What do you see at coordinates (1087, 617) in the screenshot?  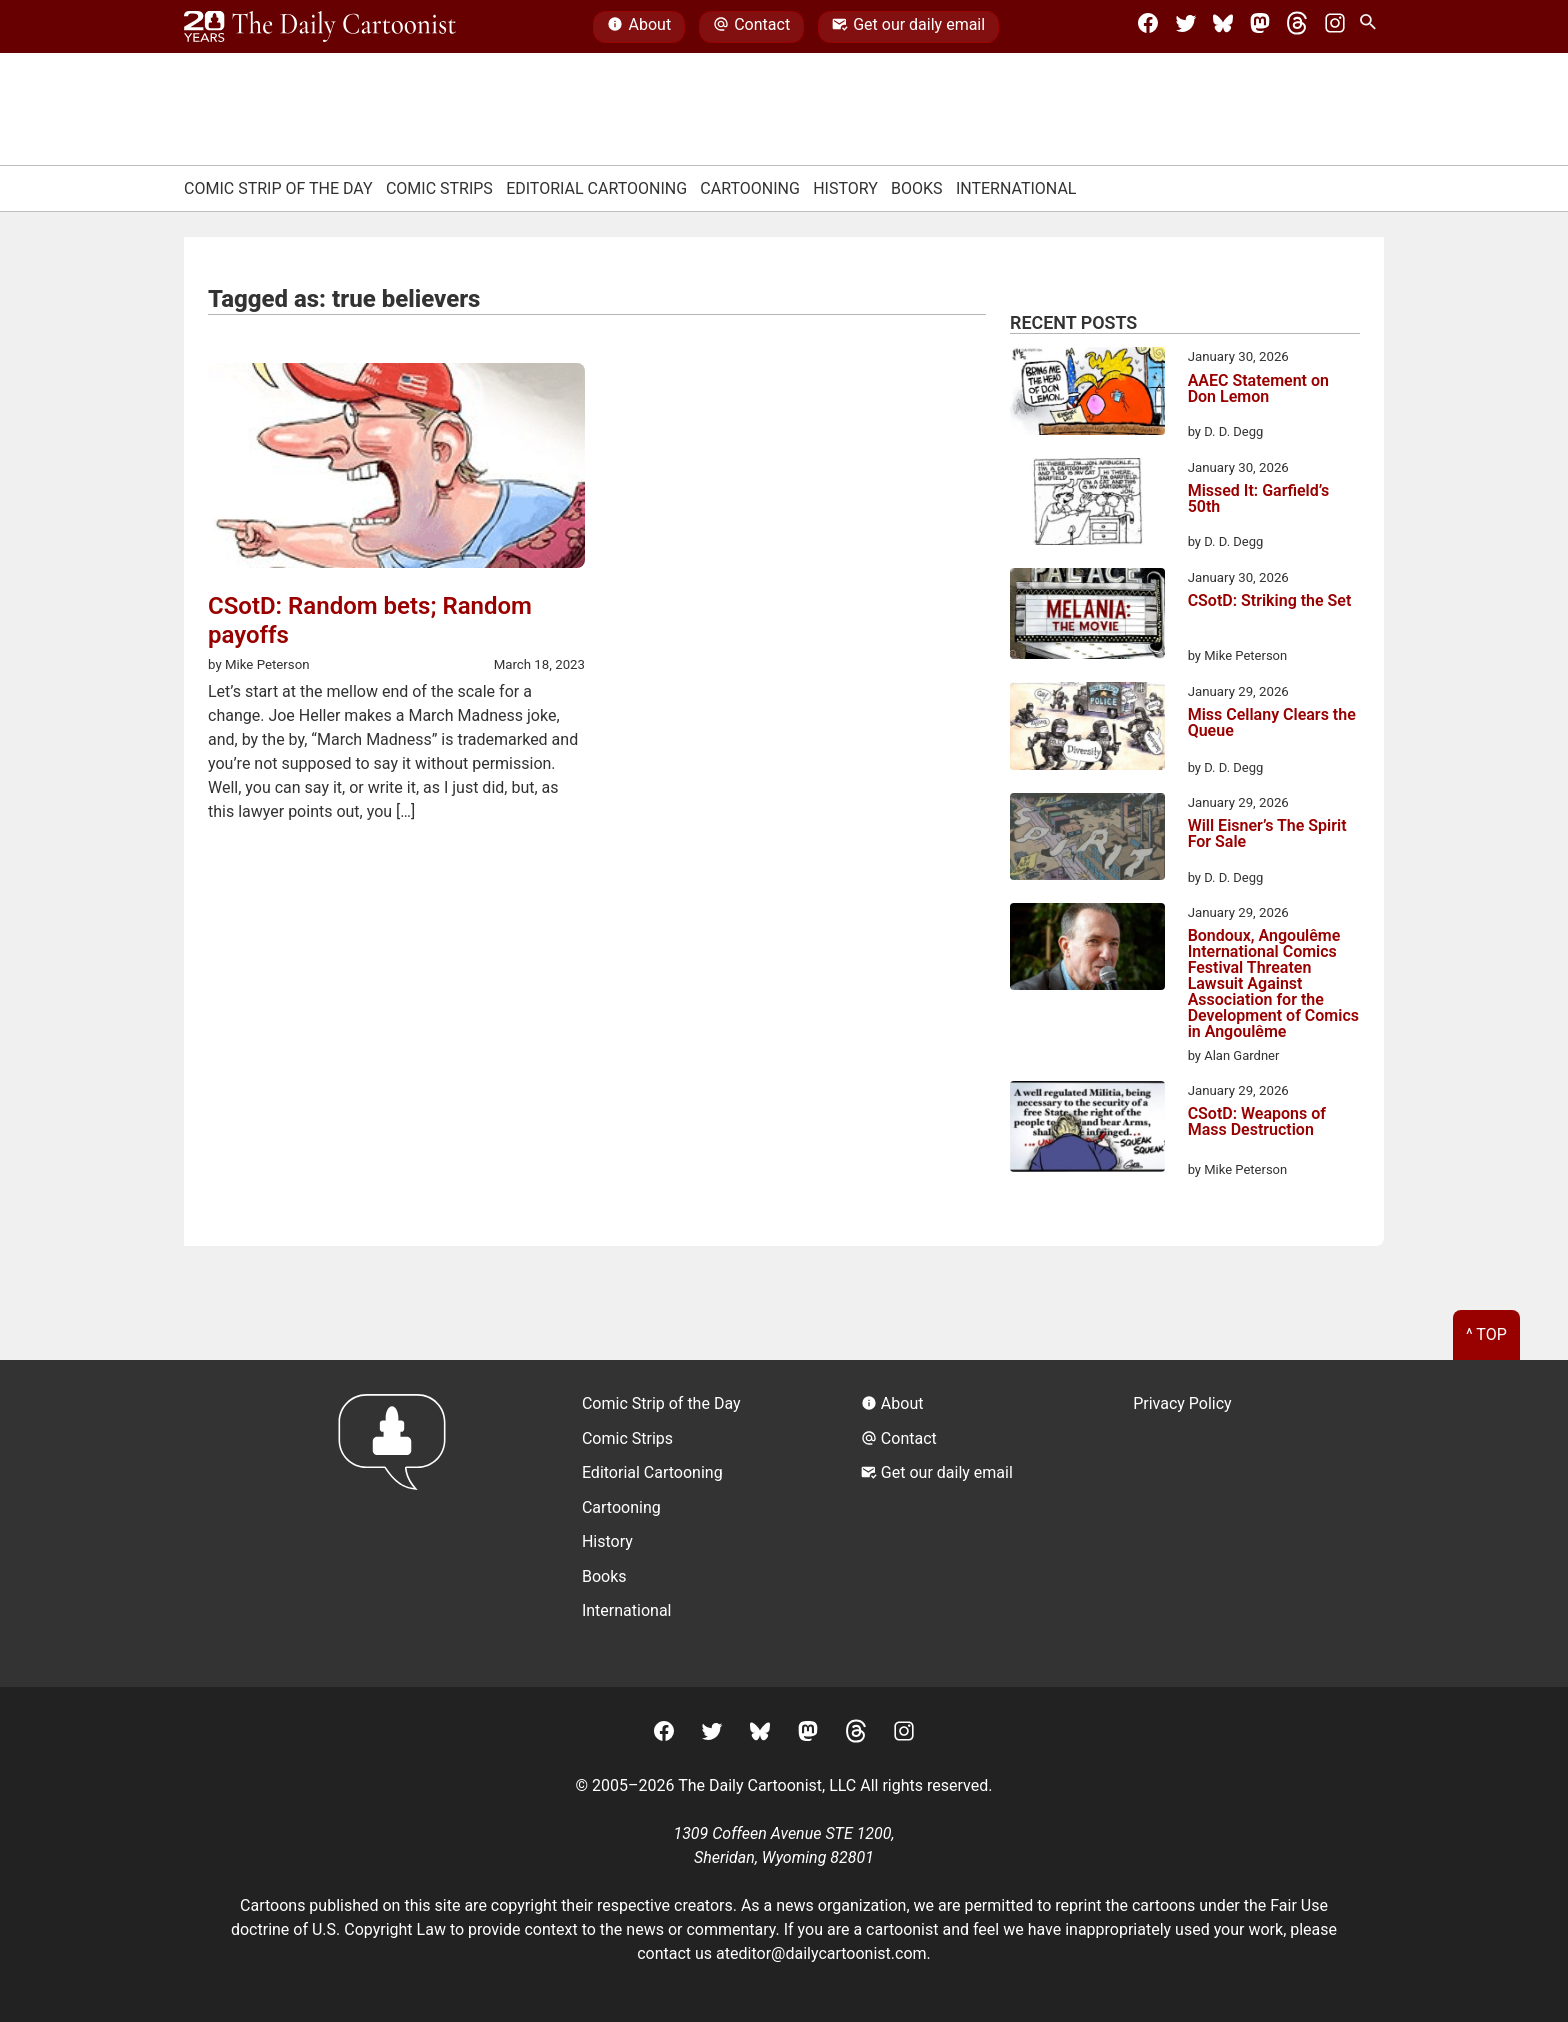 I see `[CSotD: Striking the Set]` at bounding box center [1087, 617].